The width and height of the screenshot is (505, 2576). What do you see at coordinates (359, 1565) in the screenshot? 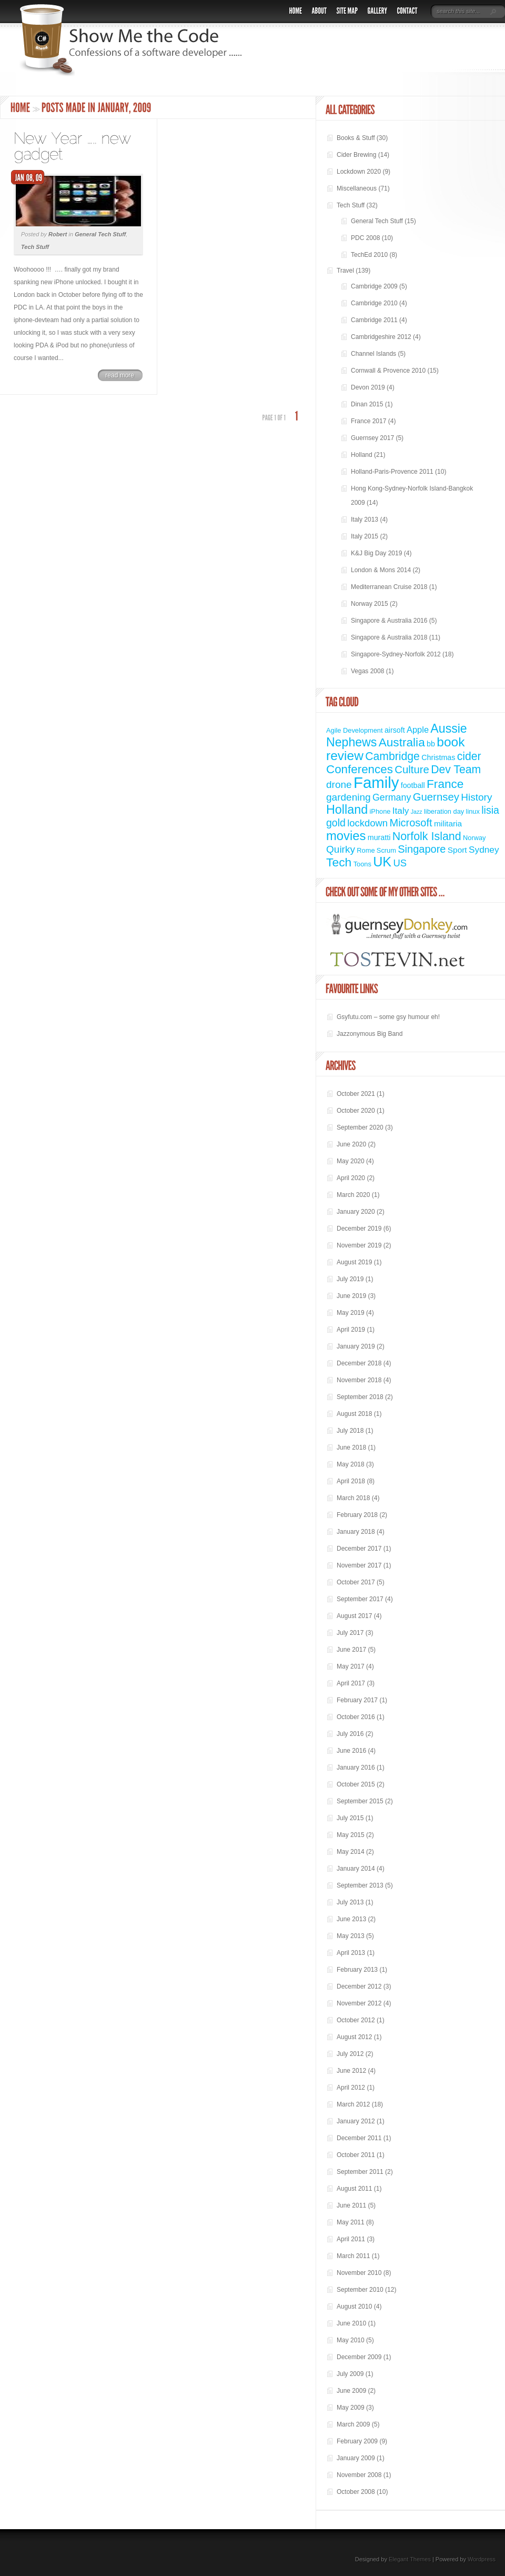
I see `November 2017` at bounding box center [359, 1565].